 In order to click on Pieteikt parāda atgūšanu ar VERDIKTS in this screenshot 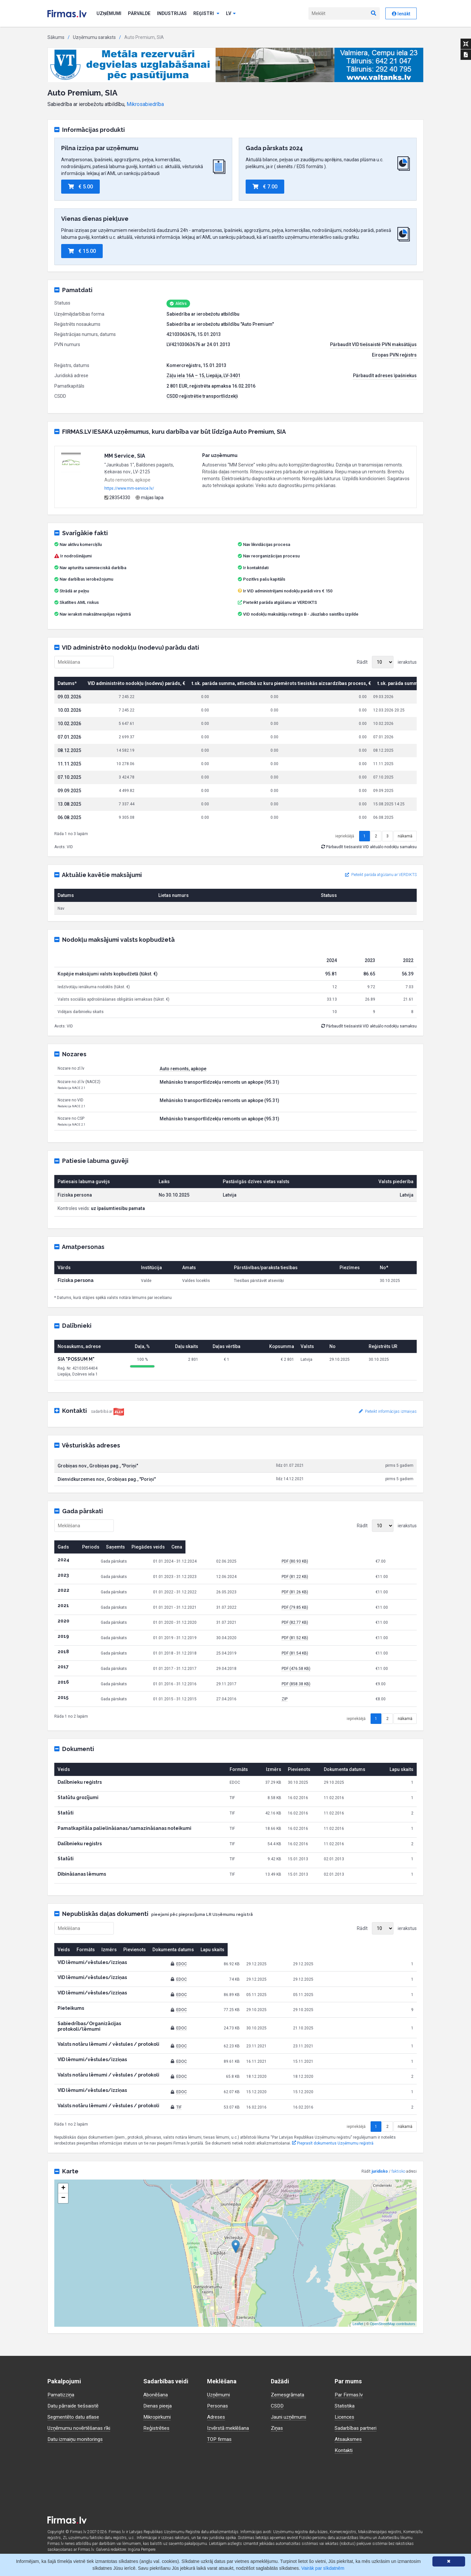, I will do `click(280, 602)`.